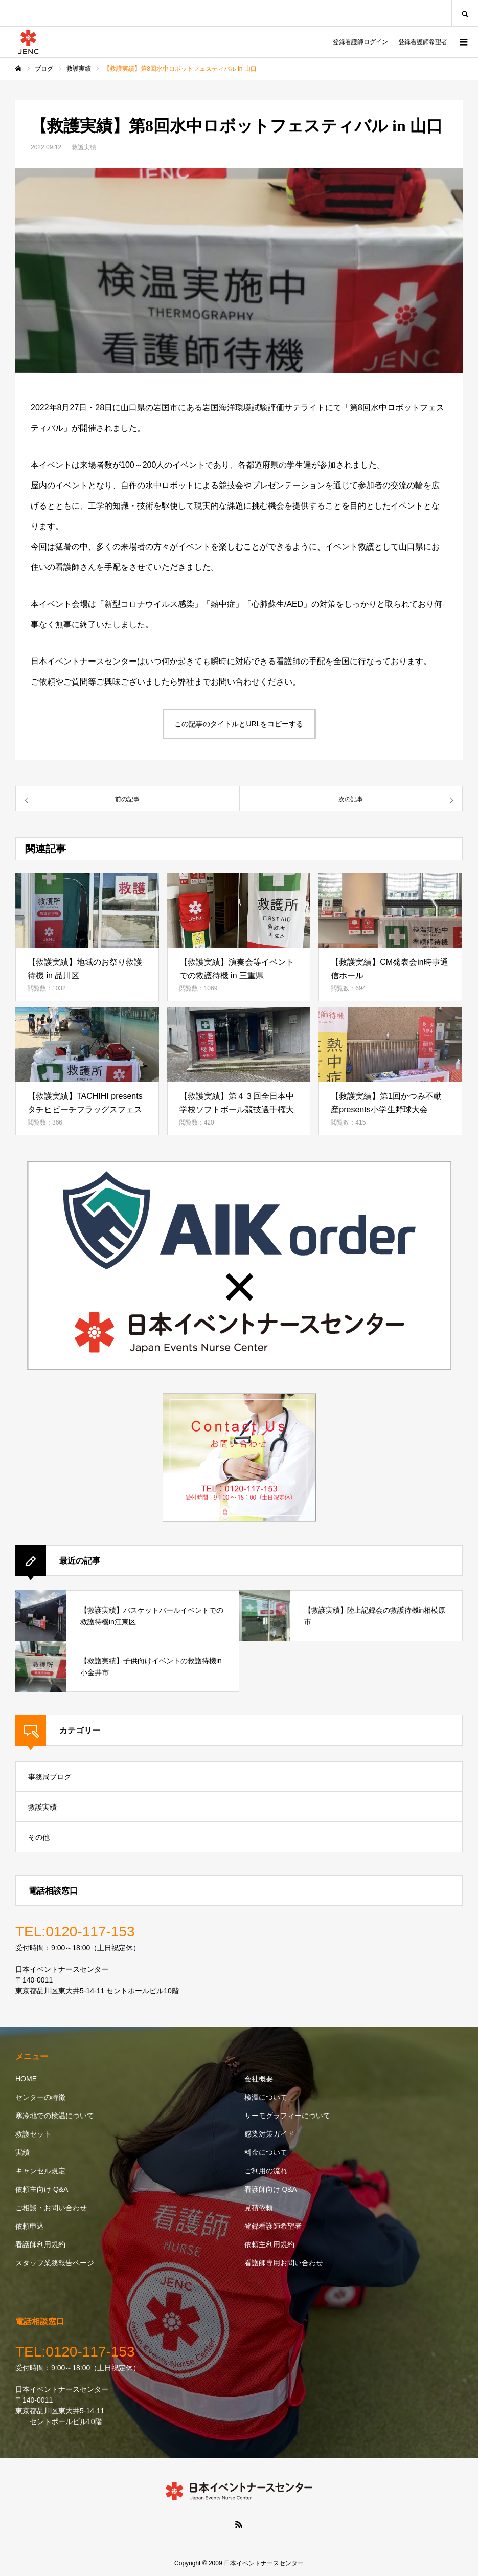 This screenshot has width=478, height=2576. I want to click on 救護実績, so click(84, 147).